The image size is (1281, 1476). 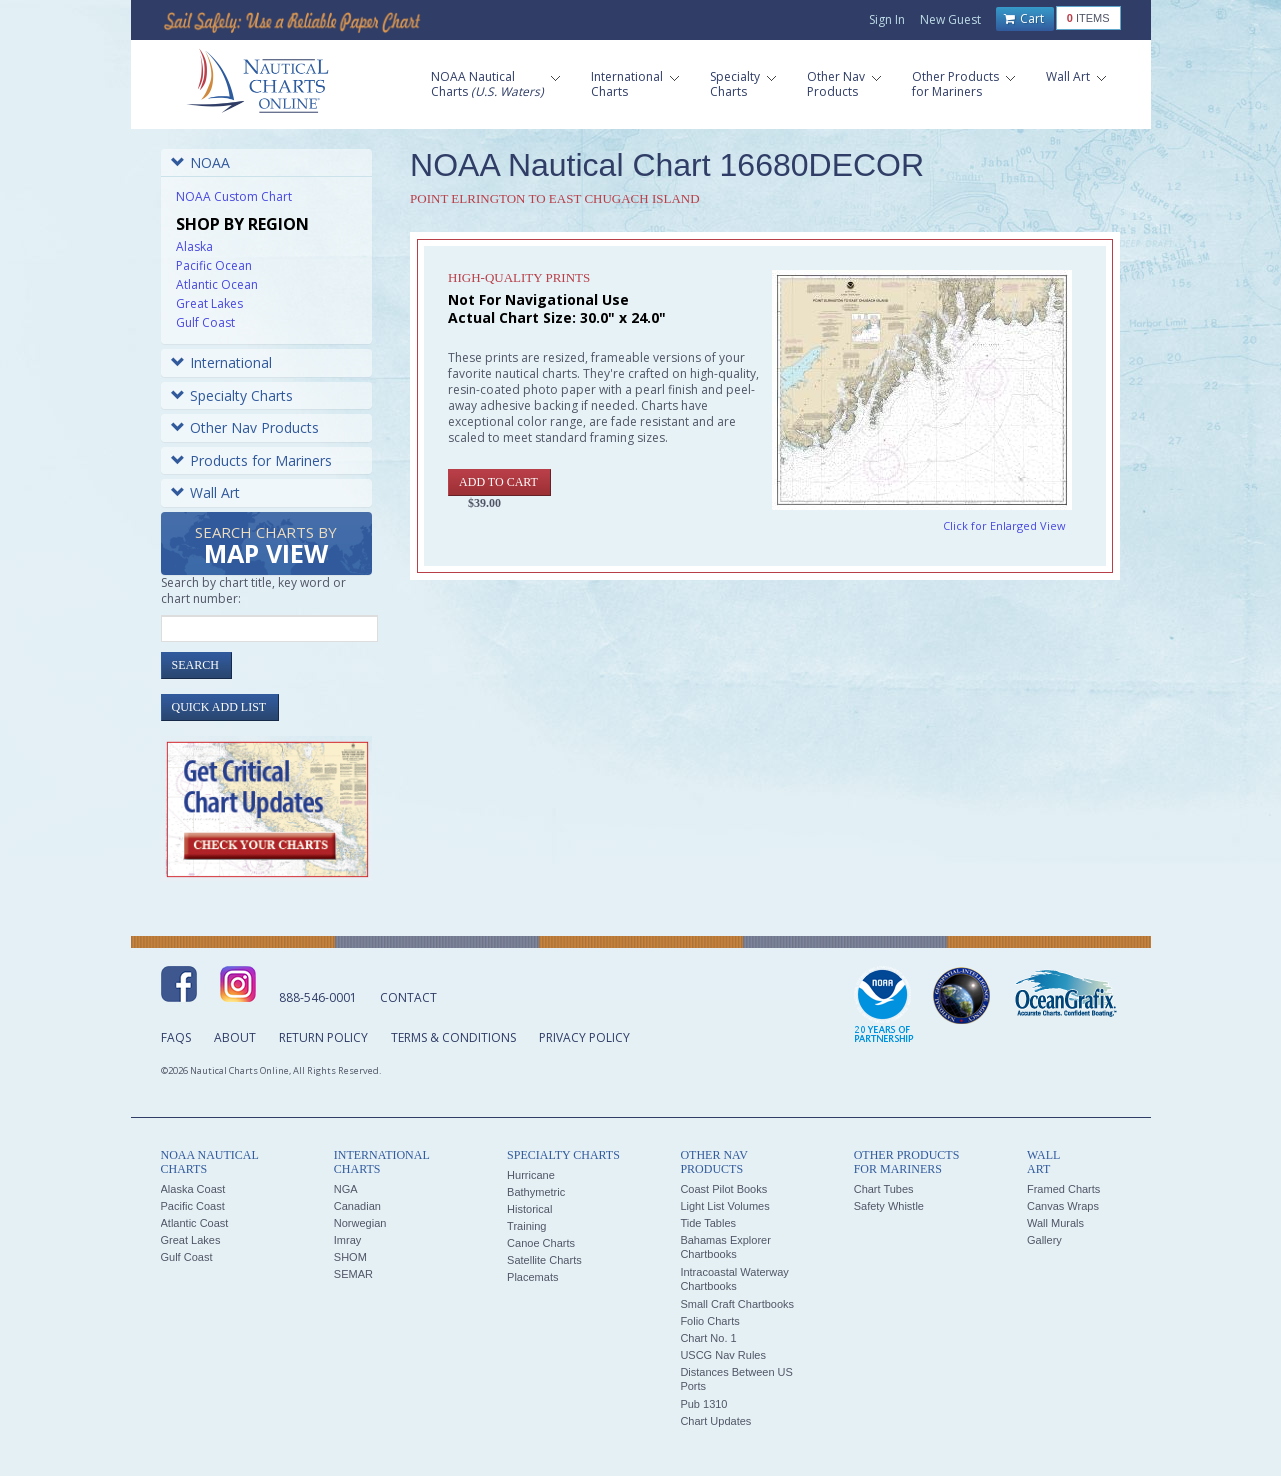 I want to click on Hurricane, so click(x=531, y=1175).